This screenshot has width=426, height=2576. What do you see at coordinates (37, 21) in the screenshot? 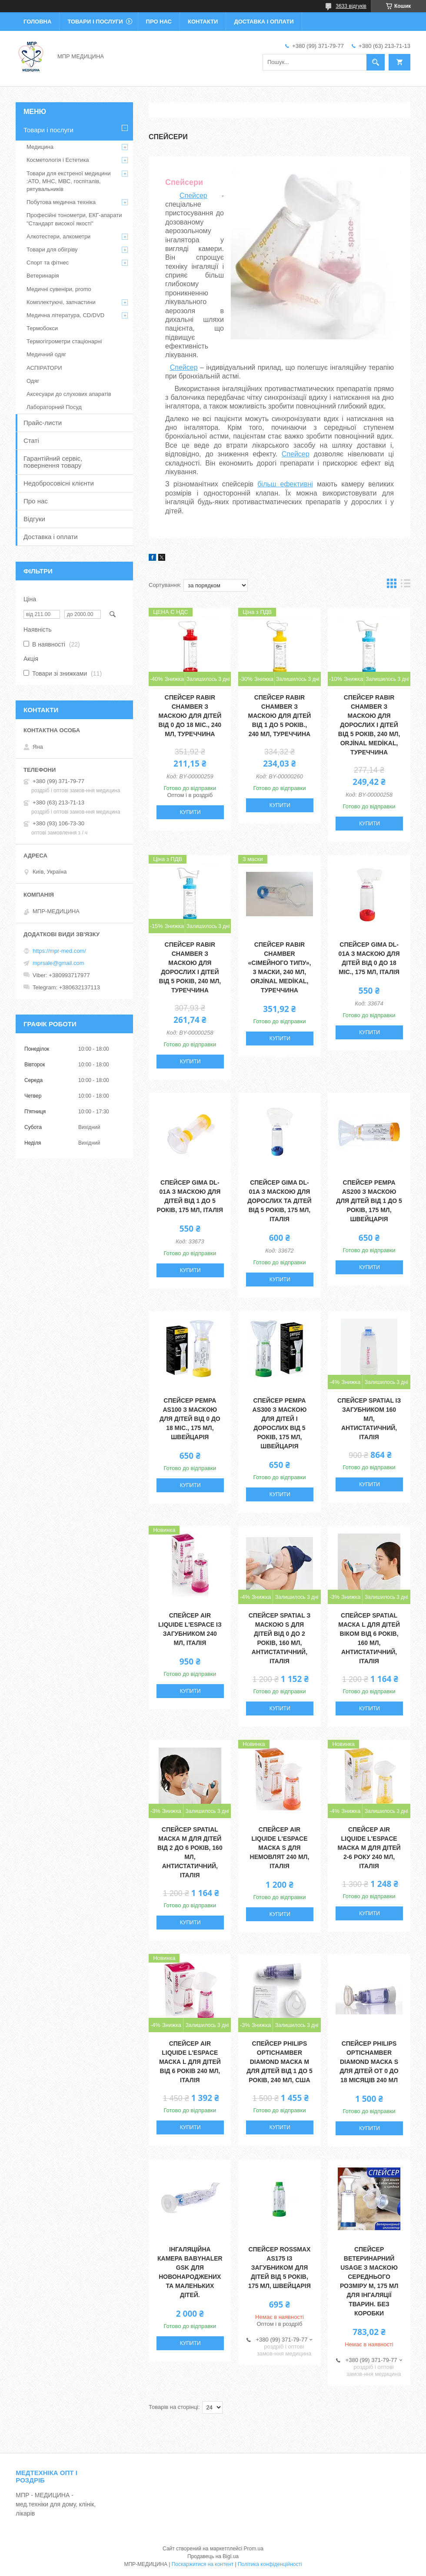
I see `Головна` at bounding box center [37, 21].